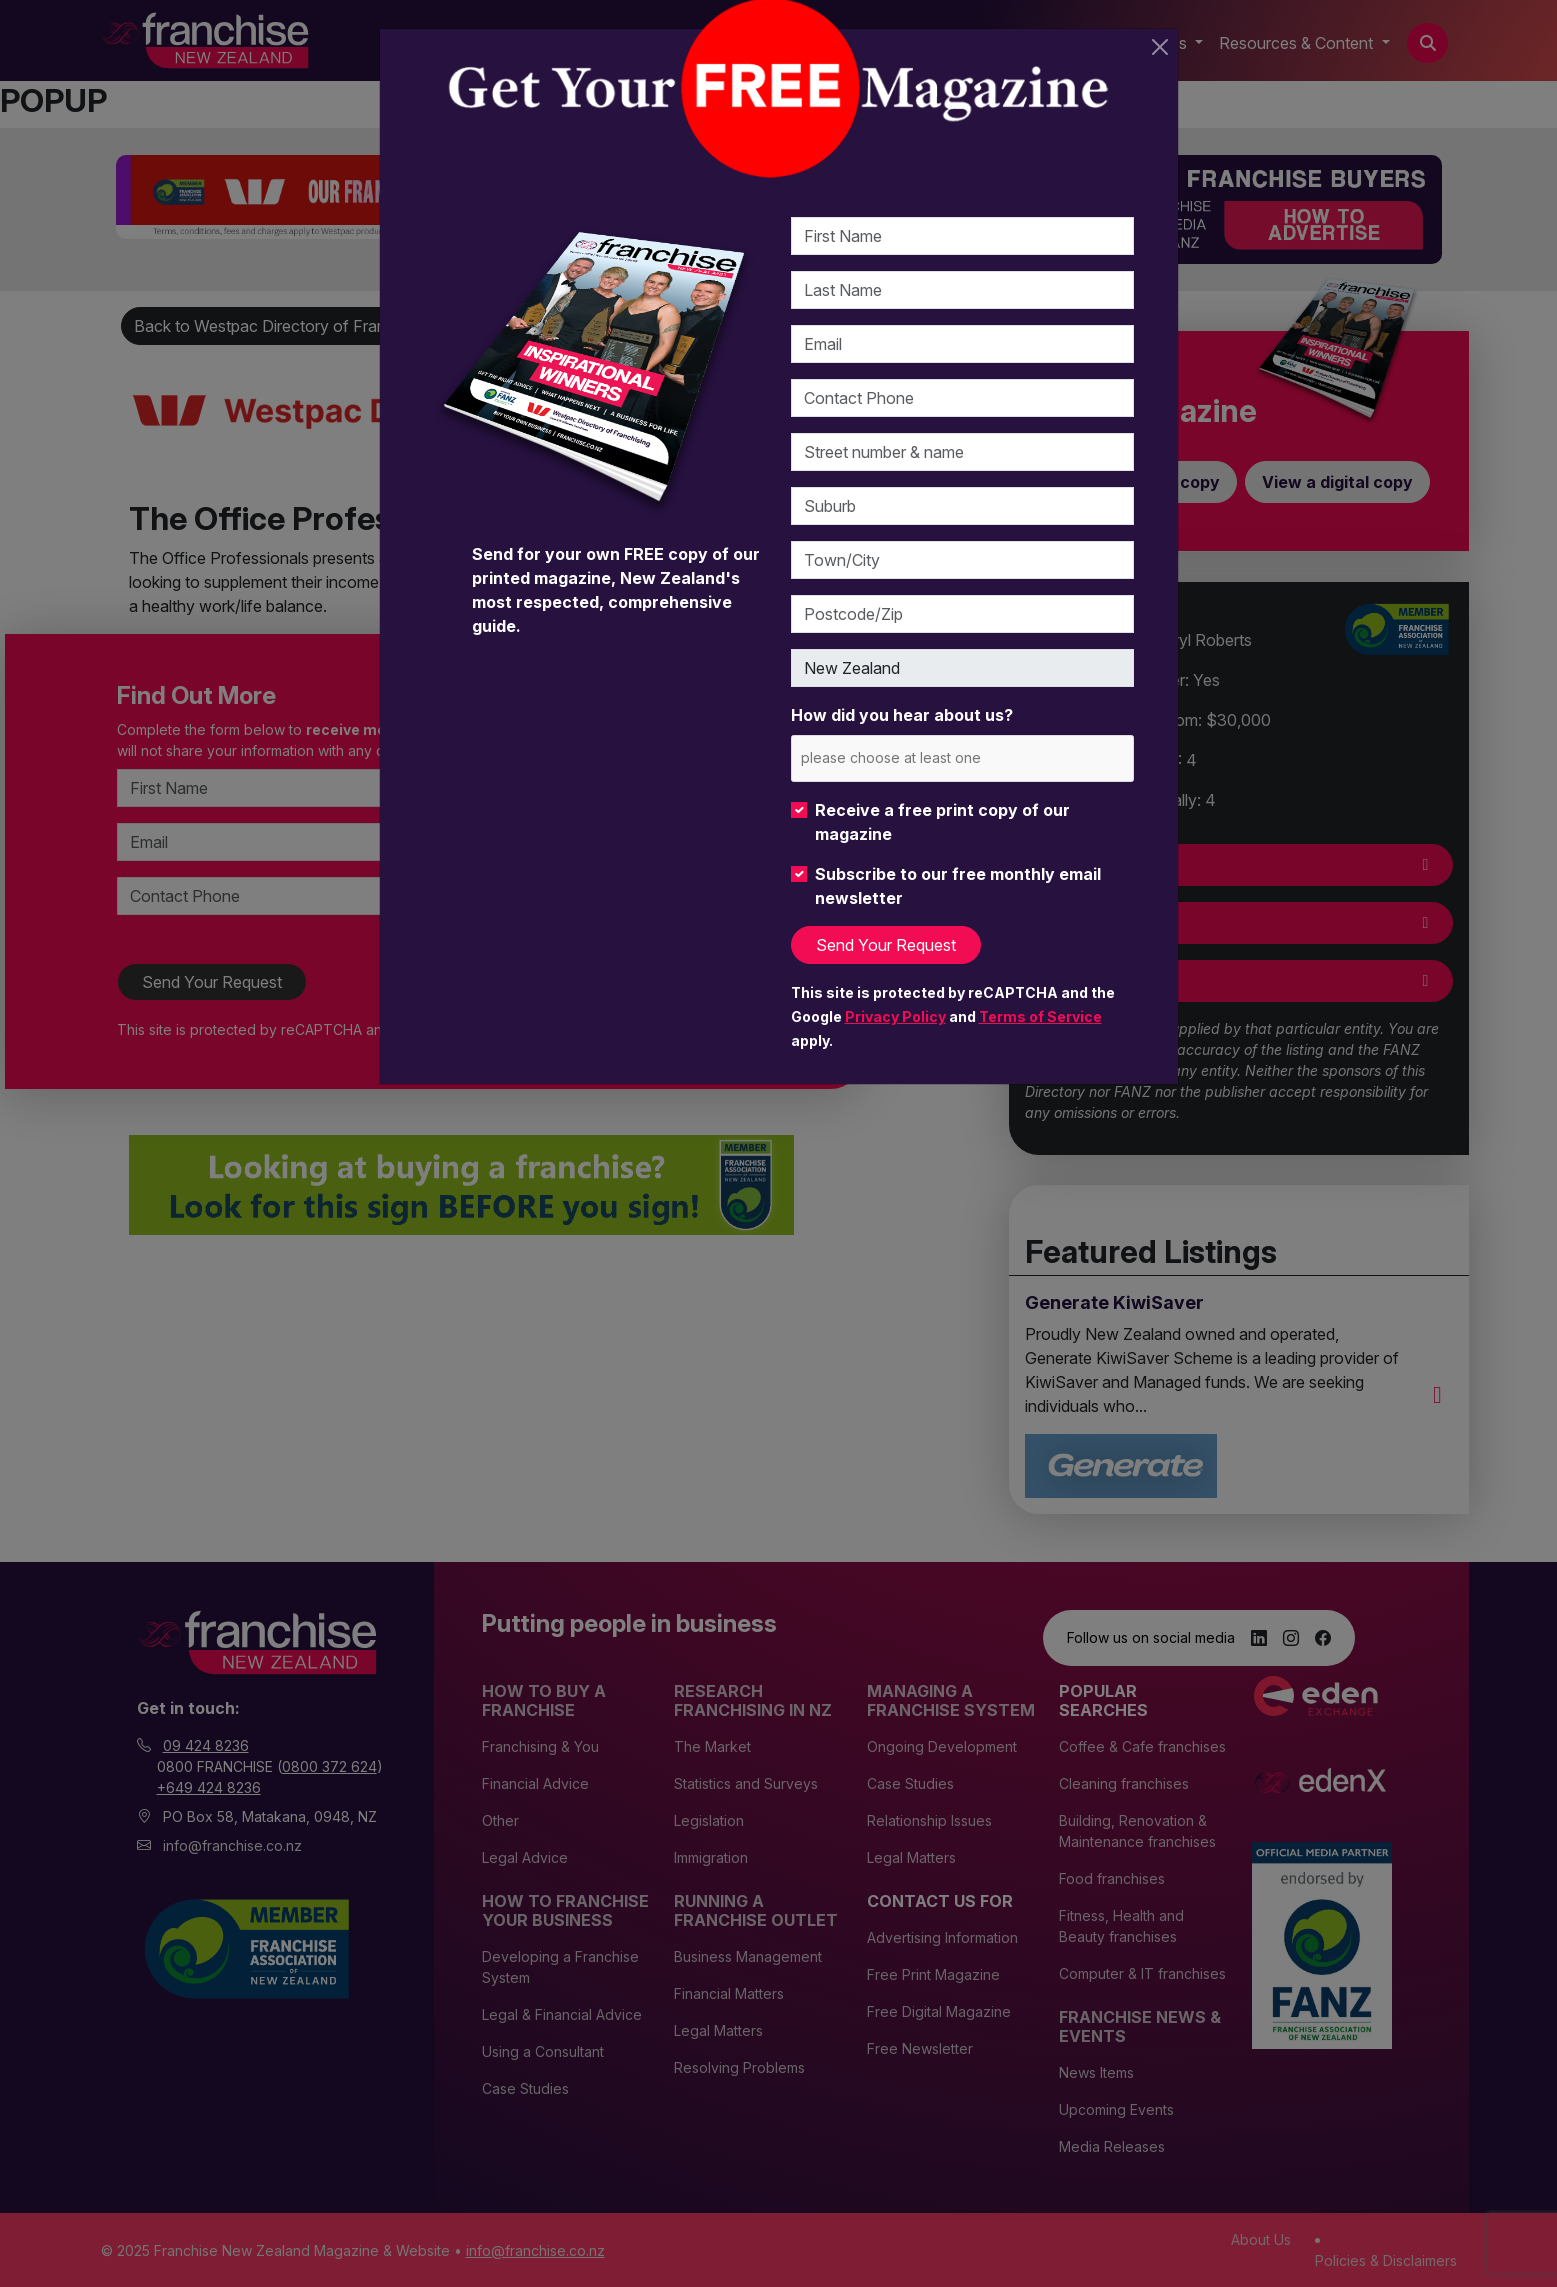 This screenshot has width=1557, height=2287. Describe the element at coordinates (1160, 47) in the screenshot. I see `[Close]` at that location.